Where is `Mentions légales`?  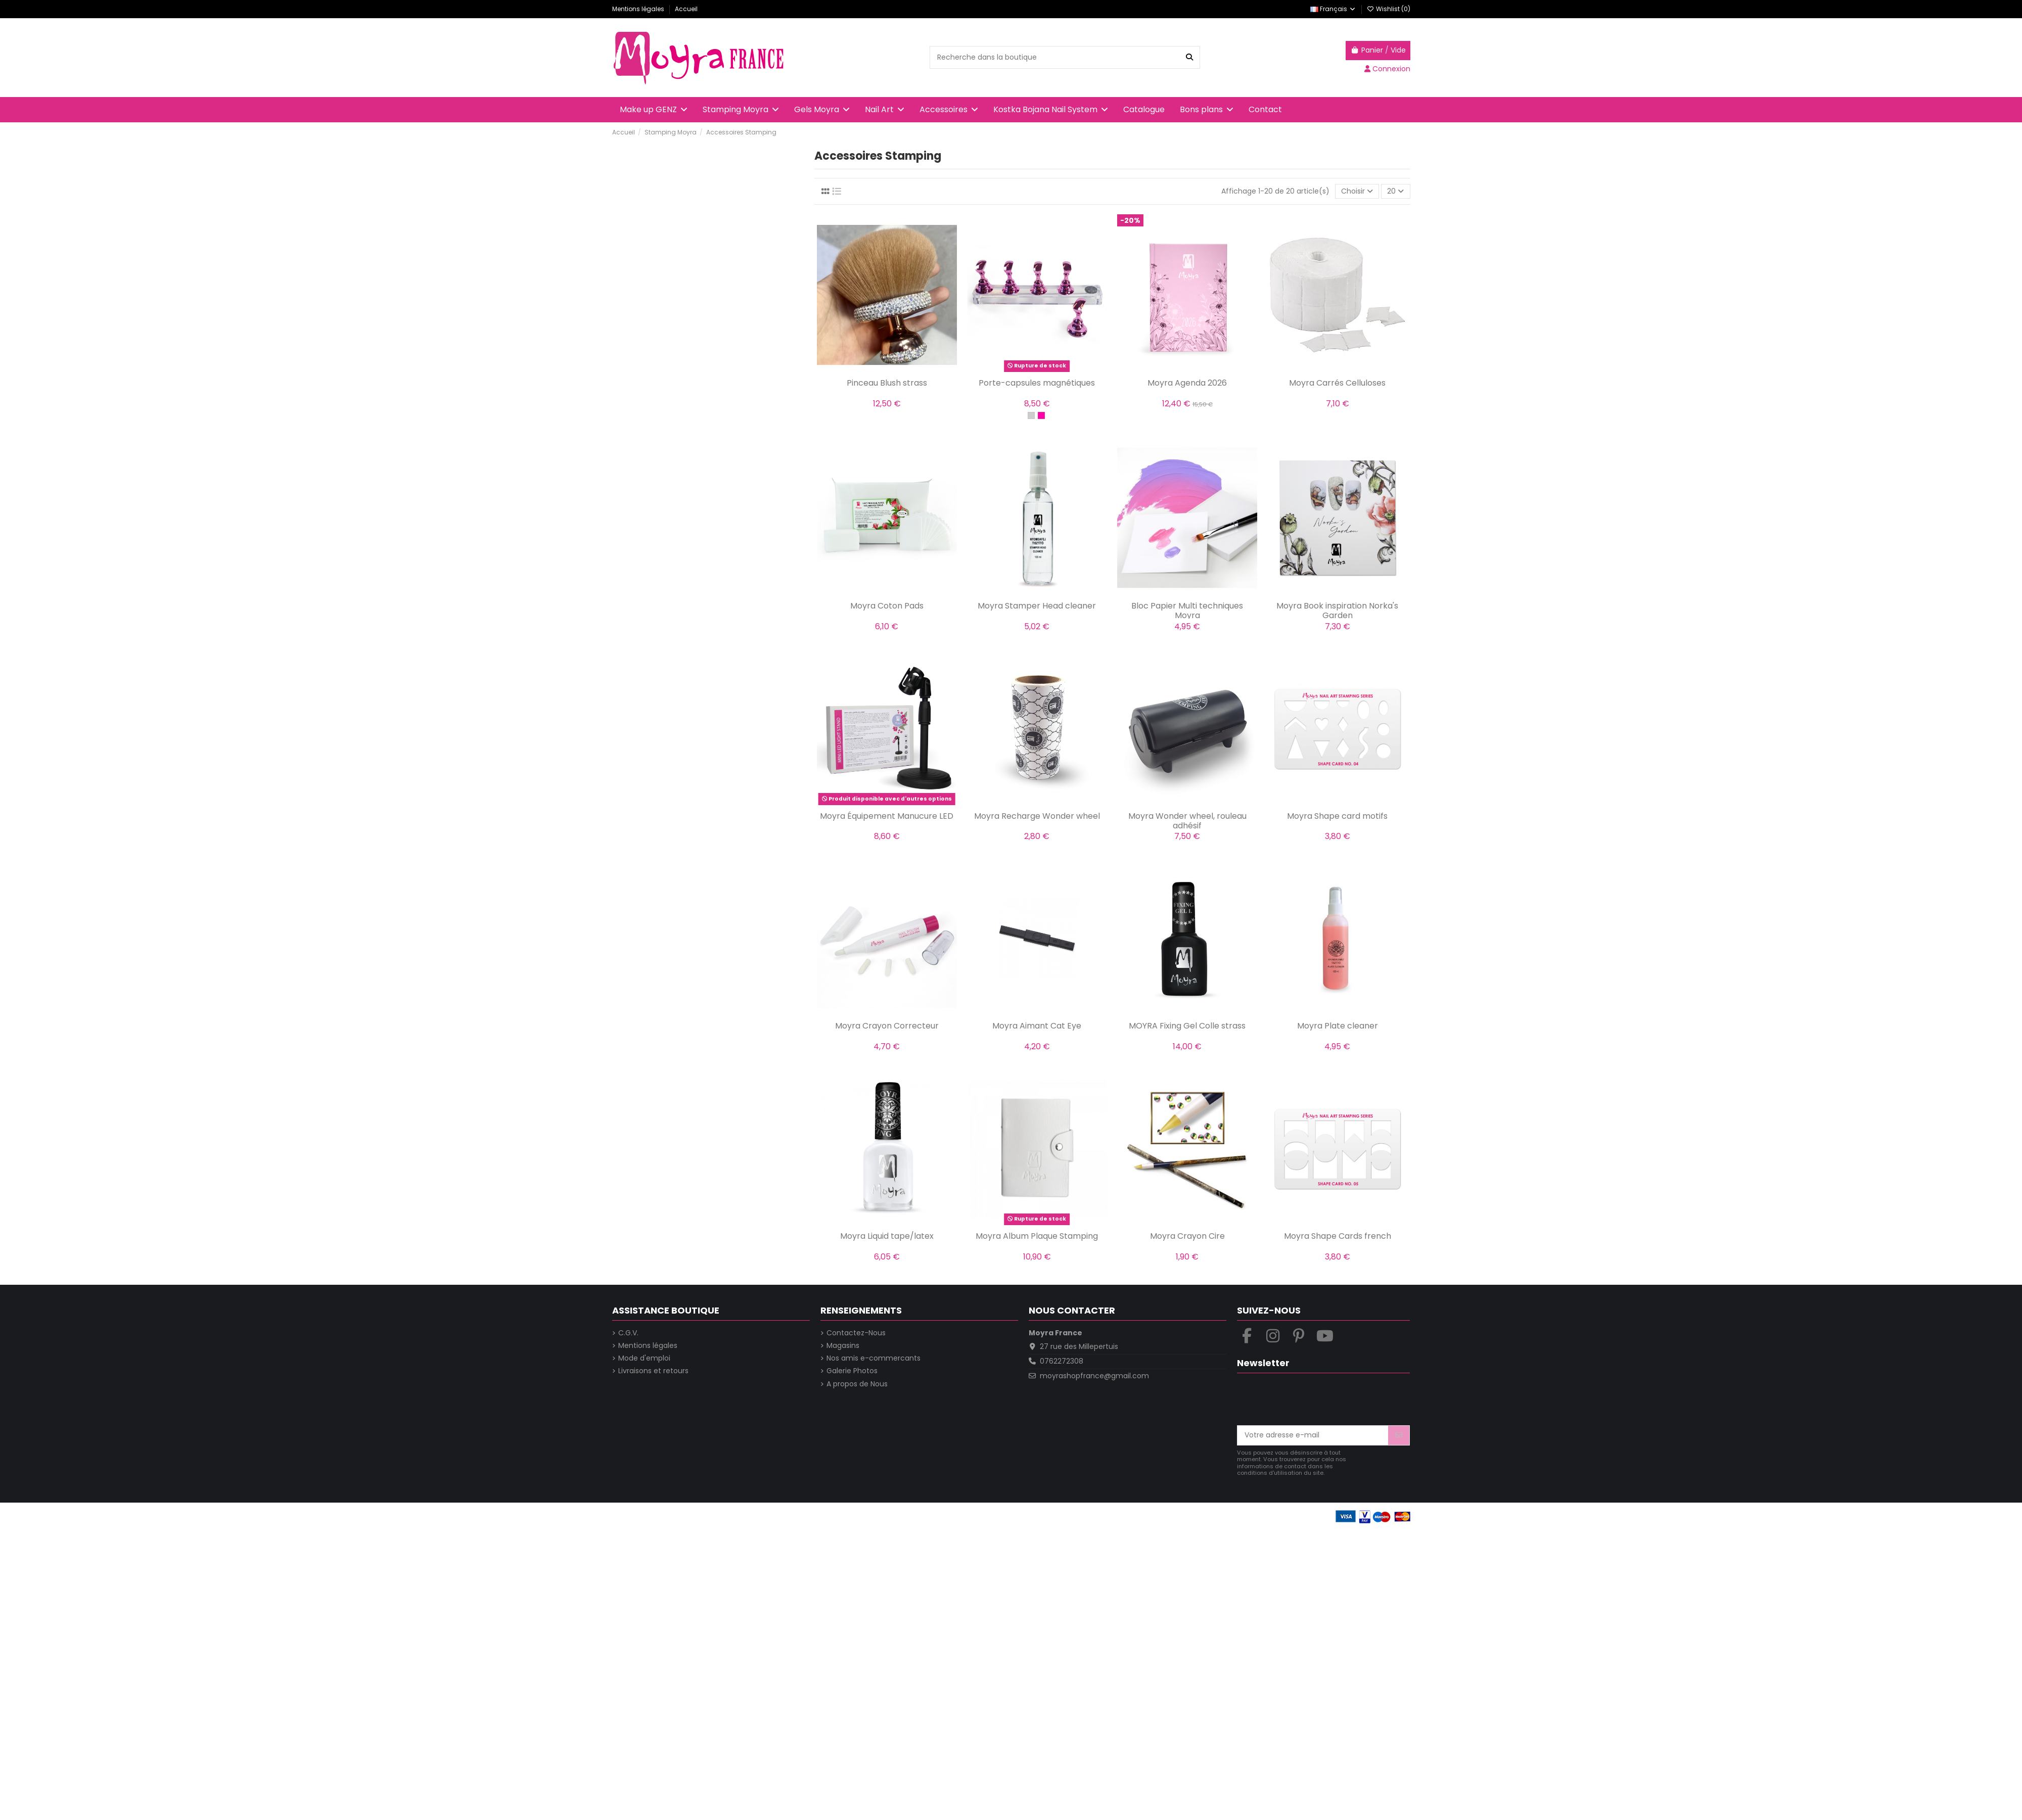
Mentions légales is located at coordinates (639, 9).